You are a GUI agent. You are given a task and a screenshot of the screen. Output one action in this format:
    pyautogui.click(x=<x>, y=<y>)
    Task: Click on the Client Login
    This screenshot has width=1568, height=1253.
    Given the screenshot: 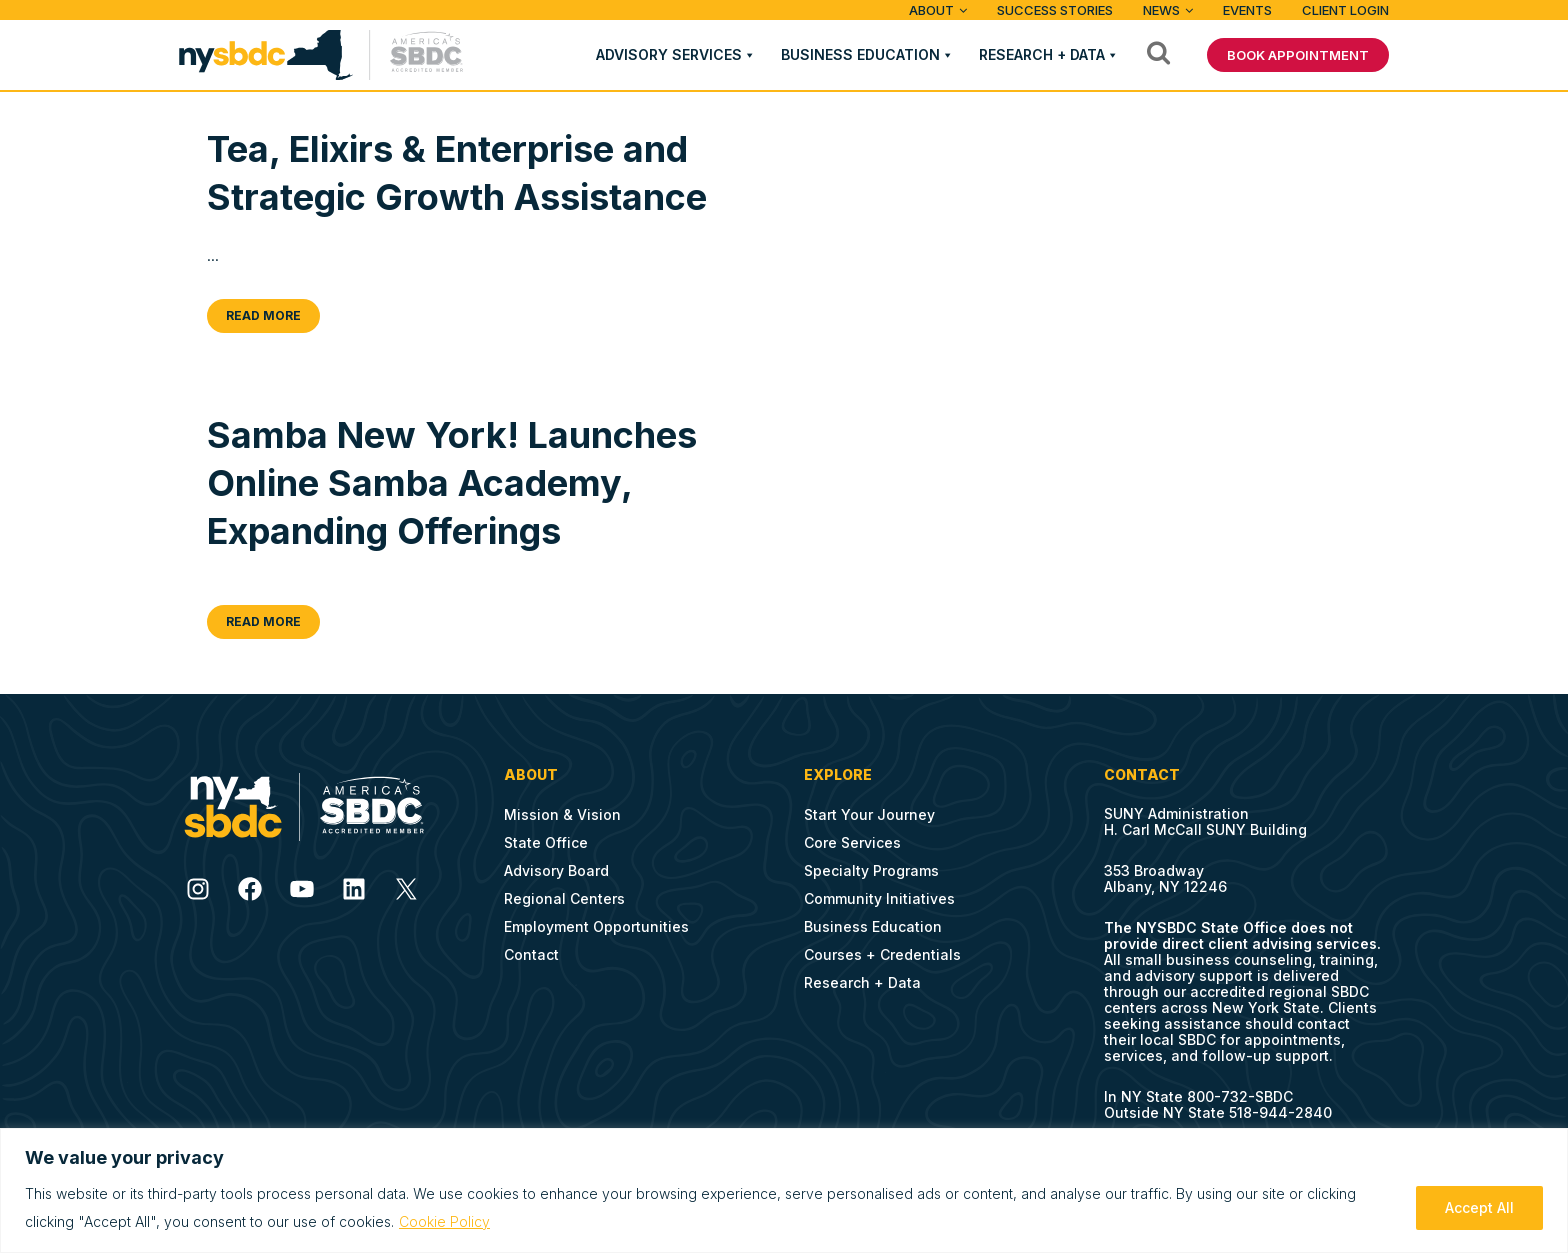 What is the action you would take?
    pyautogui.click(x=1345, y=10)
    